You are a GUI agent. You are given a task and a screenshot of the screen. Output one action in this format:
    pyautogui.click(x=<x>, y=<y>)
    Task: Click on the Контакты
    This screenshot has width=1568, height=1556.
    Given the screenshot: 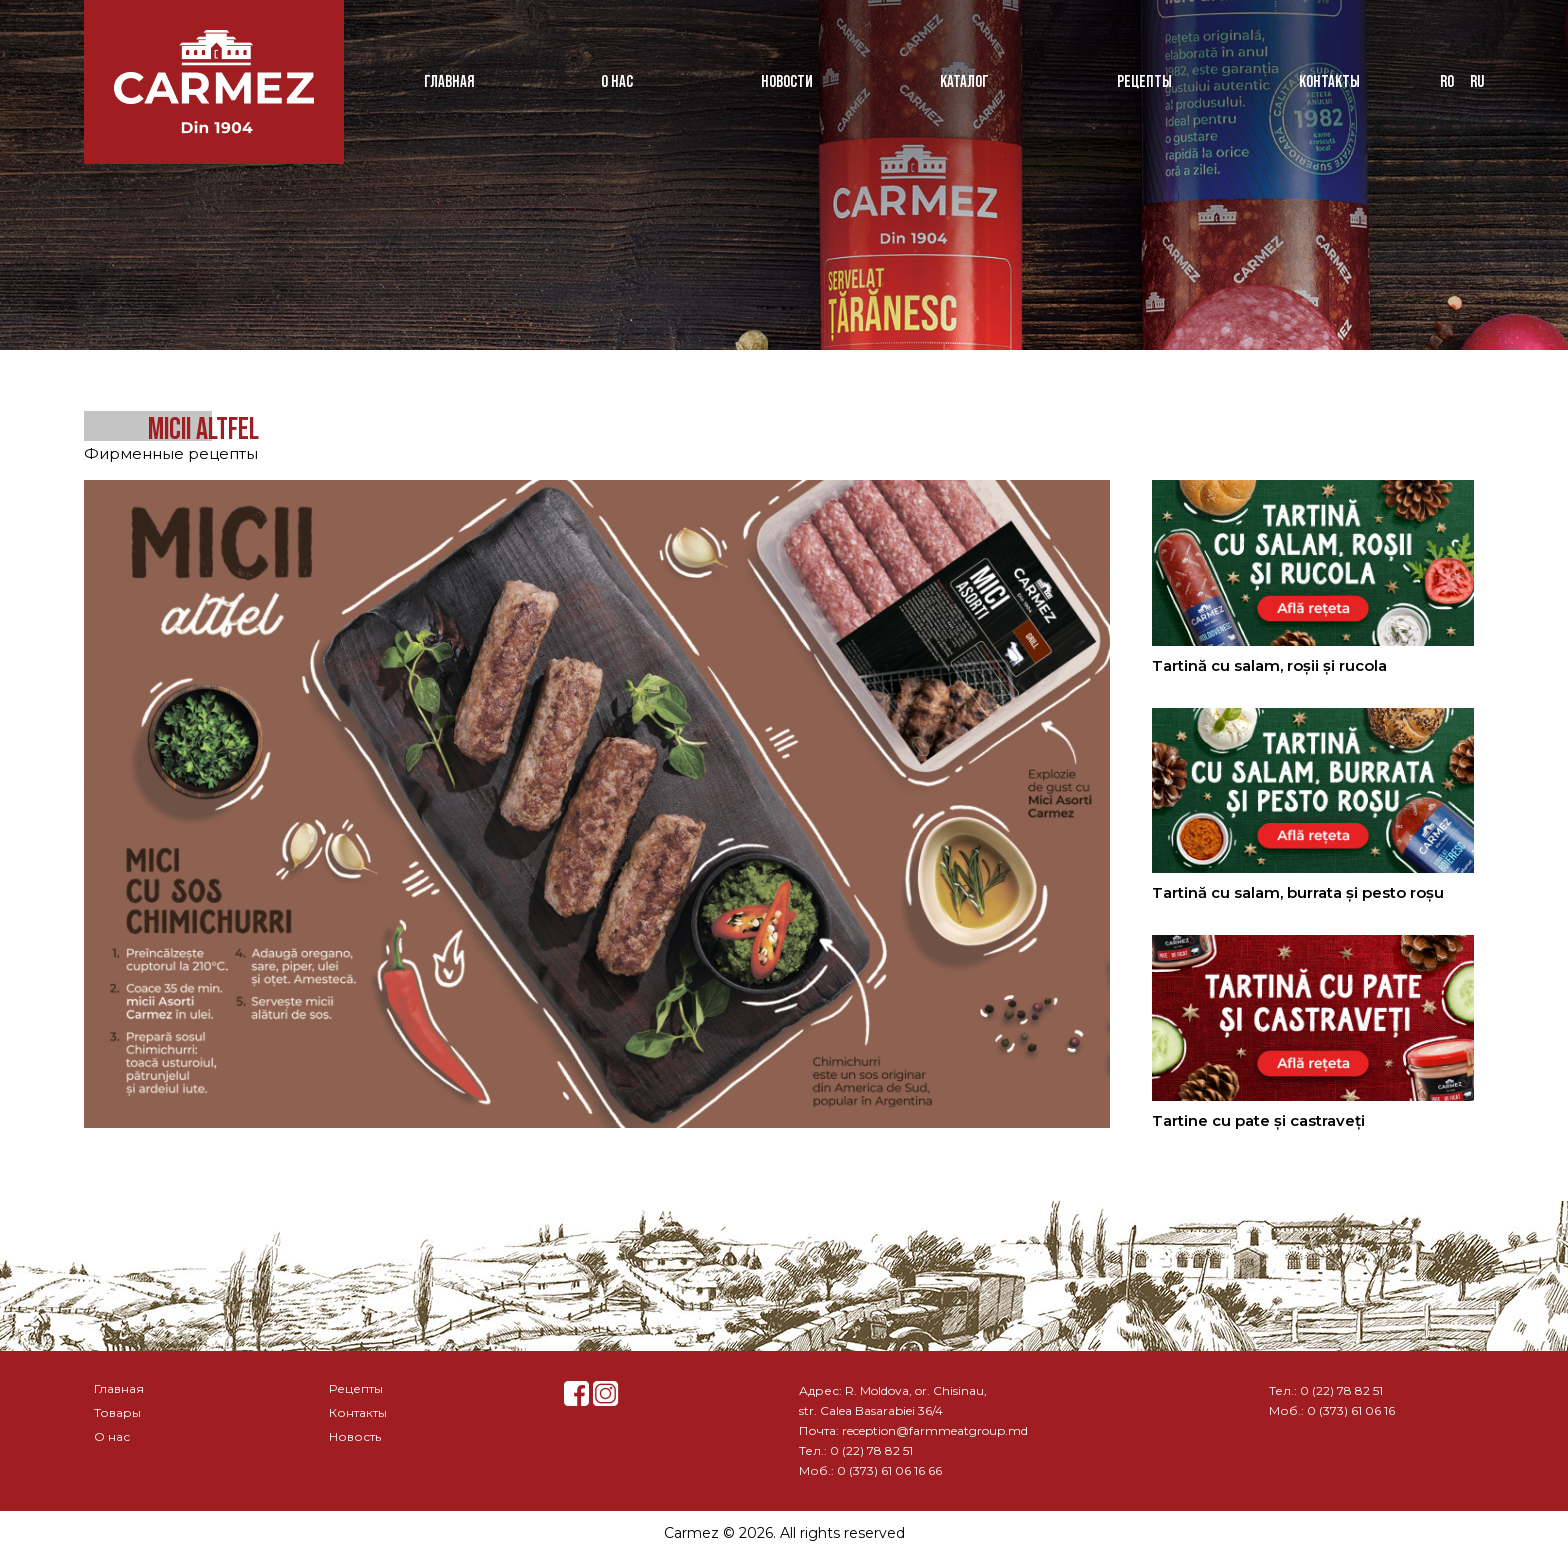 What is the action you would take?
    pyautogui.click(x=1329, y=81)
    